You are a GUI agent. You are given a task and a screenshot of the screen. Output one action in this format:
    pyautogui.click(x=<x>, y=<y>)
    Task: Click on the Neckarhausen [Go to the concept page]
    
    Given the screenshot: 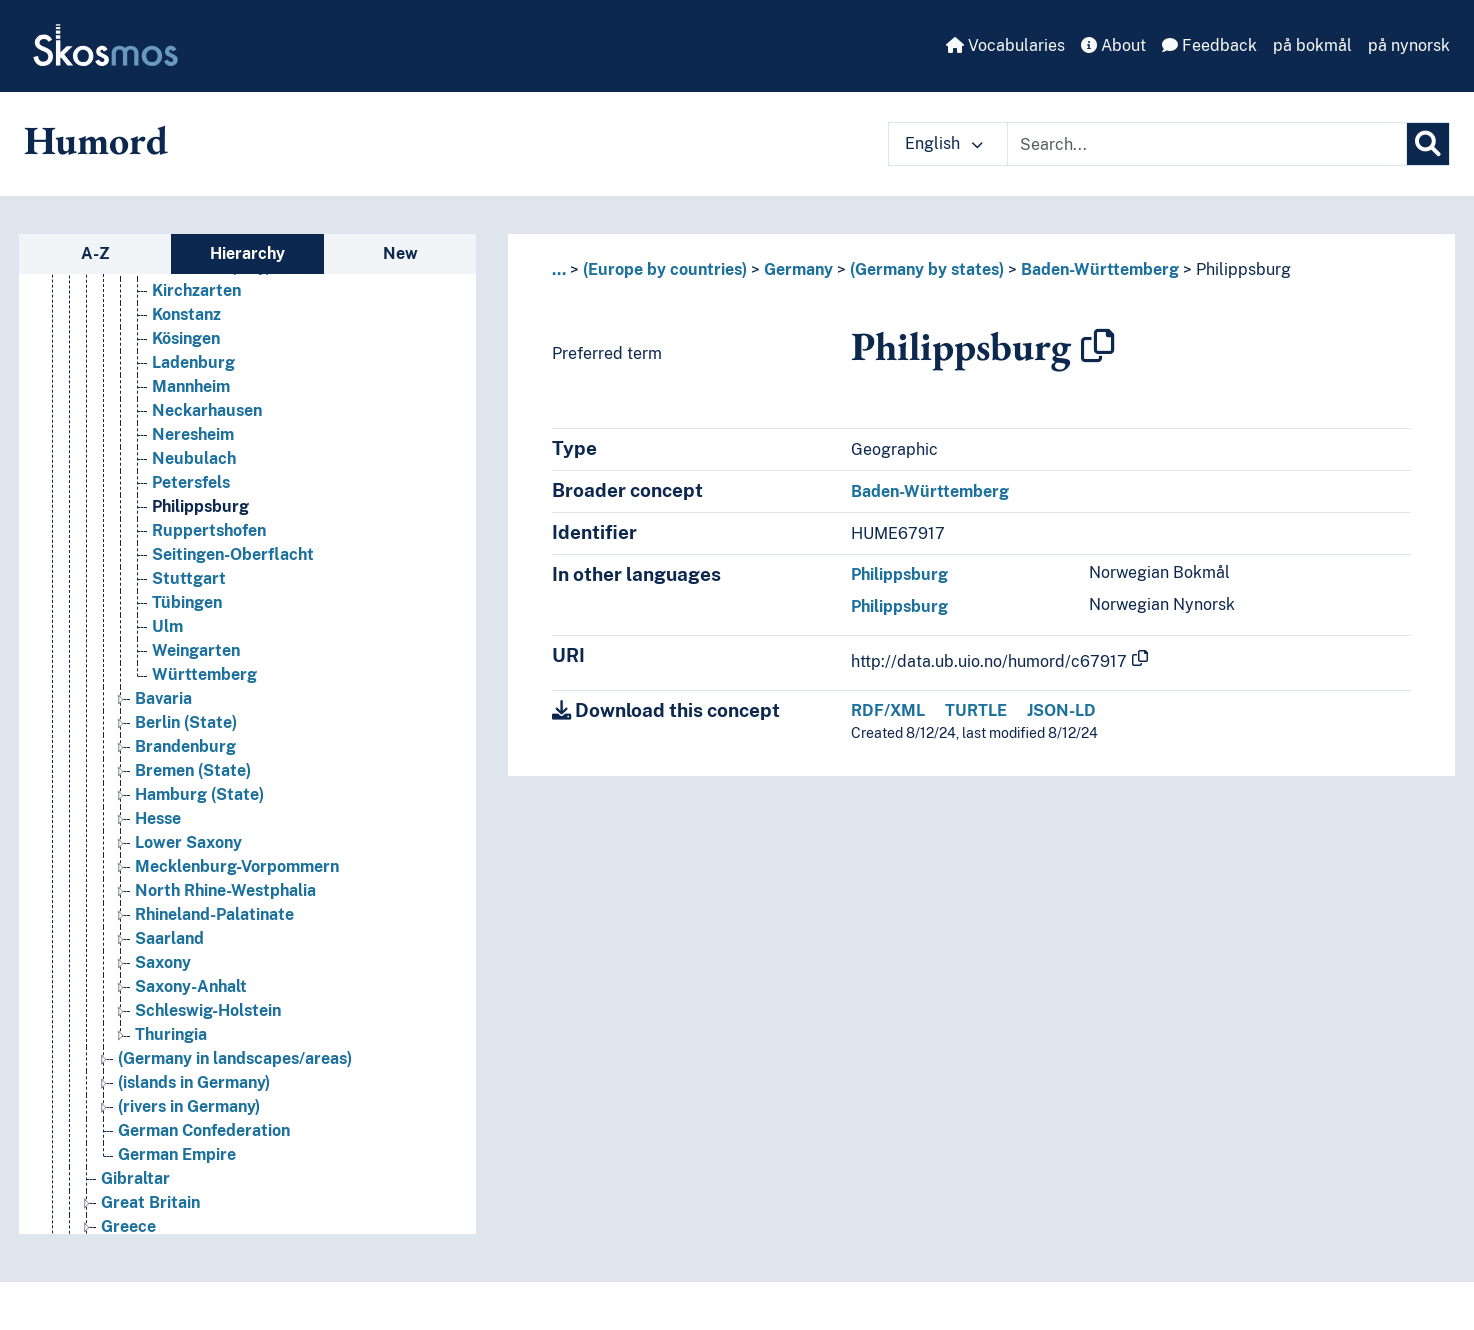 What is the action you would take?
    pyautogui.click(x=207, y=410)
    